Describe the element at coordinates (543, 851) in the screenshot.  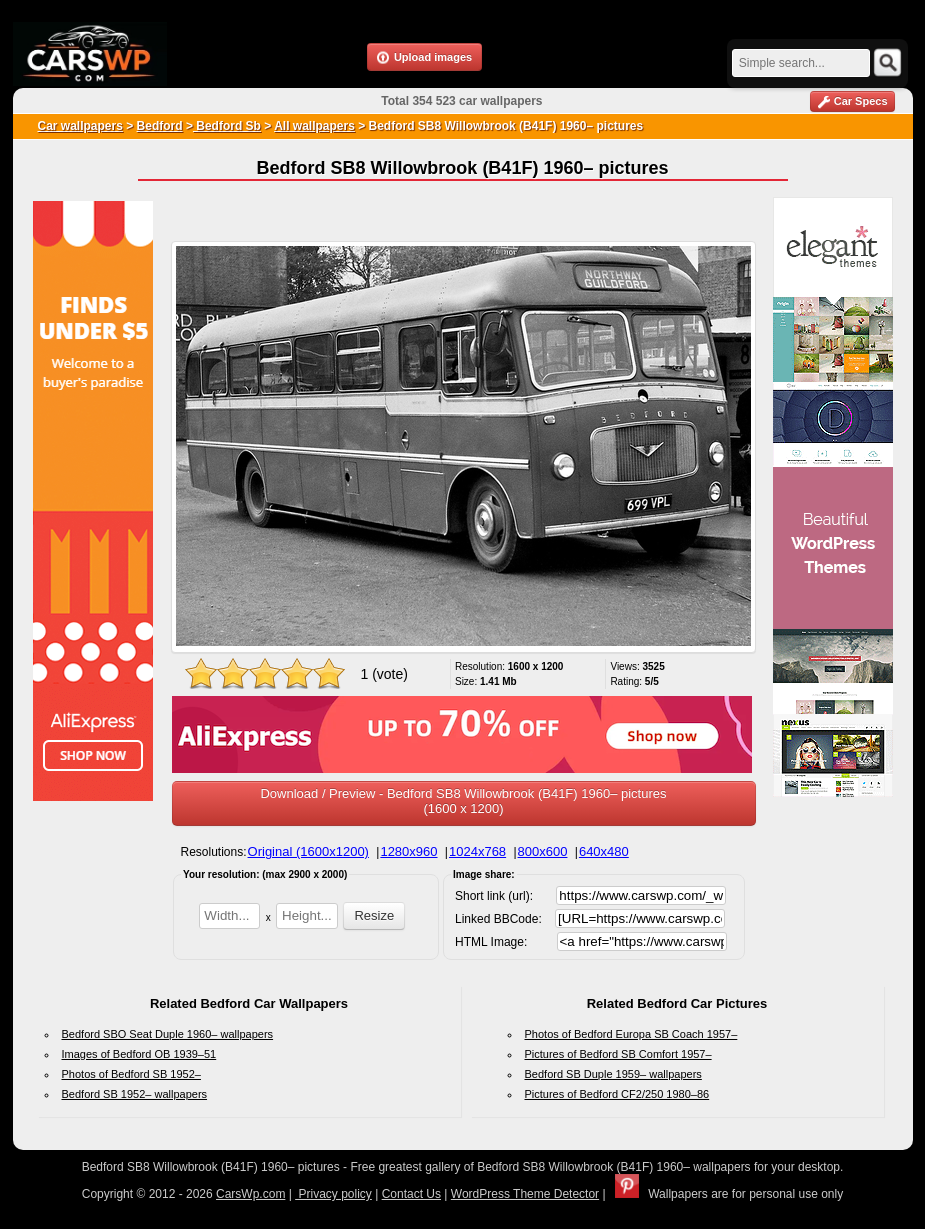
I see `800x600` at that location.